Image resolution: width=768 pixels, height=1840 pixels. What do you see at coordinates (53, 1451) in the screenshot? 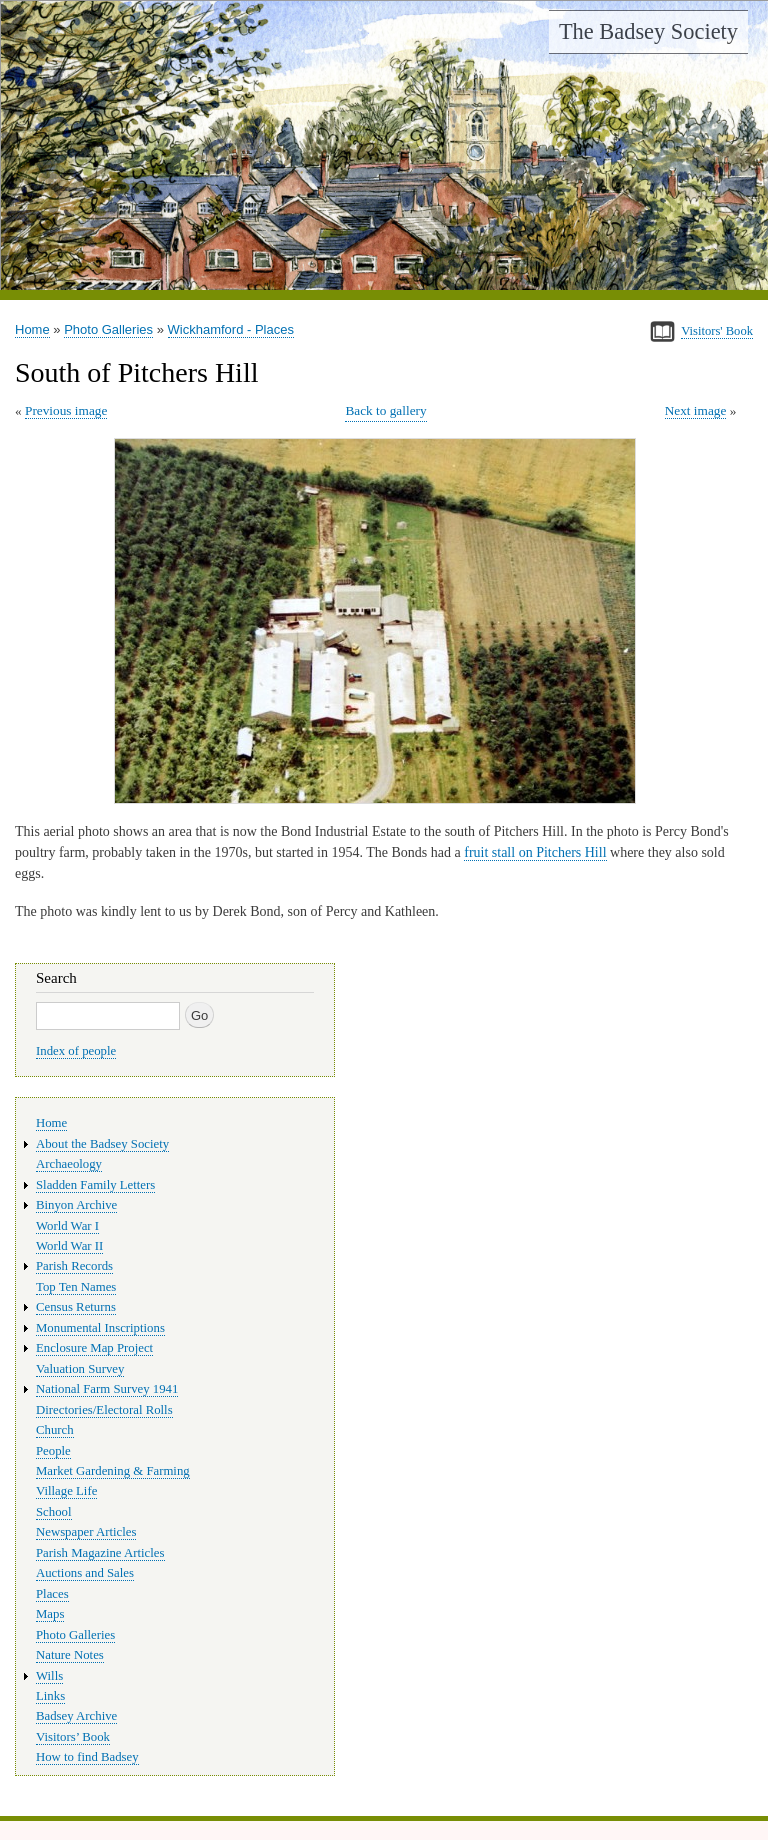
I see `People` at bounding box center [53, 1451].